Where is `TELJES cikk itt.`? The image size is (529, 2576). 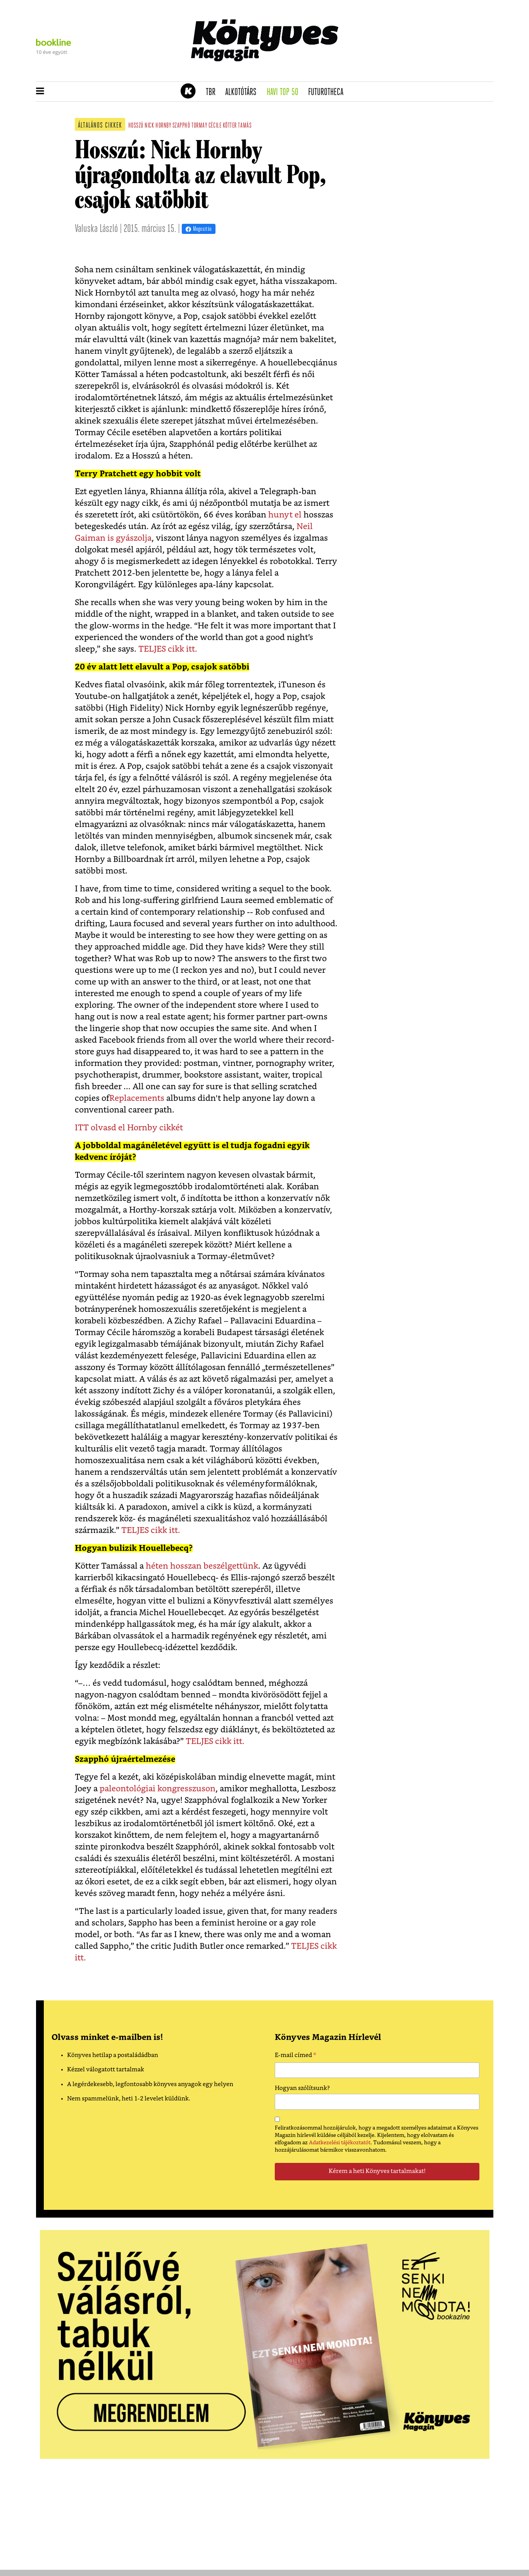
TELJES cikk itt. is located at coordinates (167, 649).